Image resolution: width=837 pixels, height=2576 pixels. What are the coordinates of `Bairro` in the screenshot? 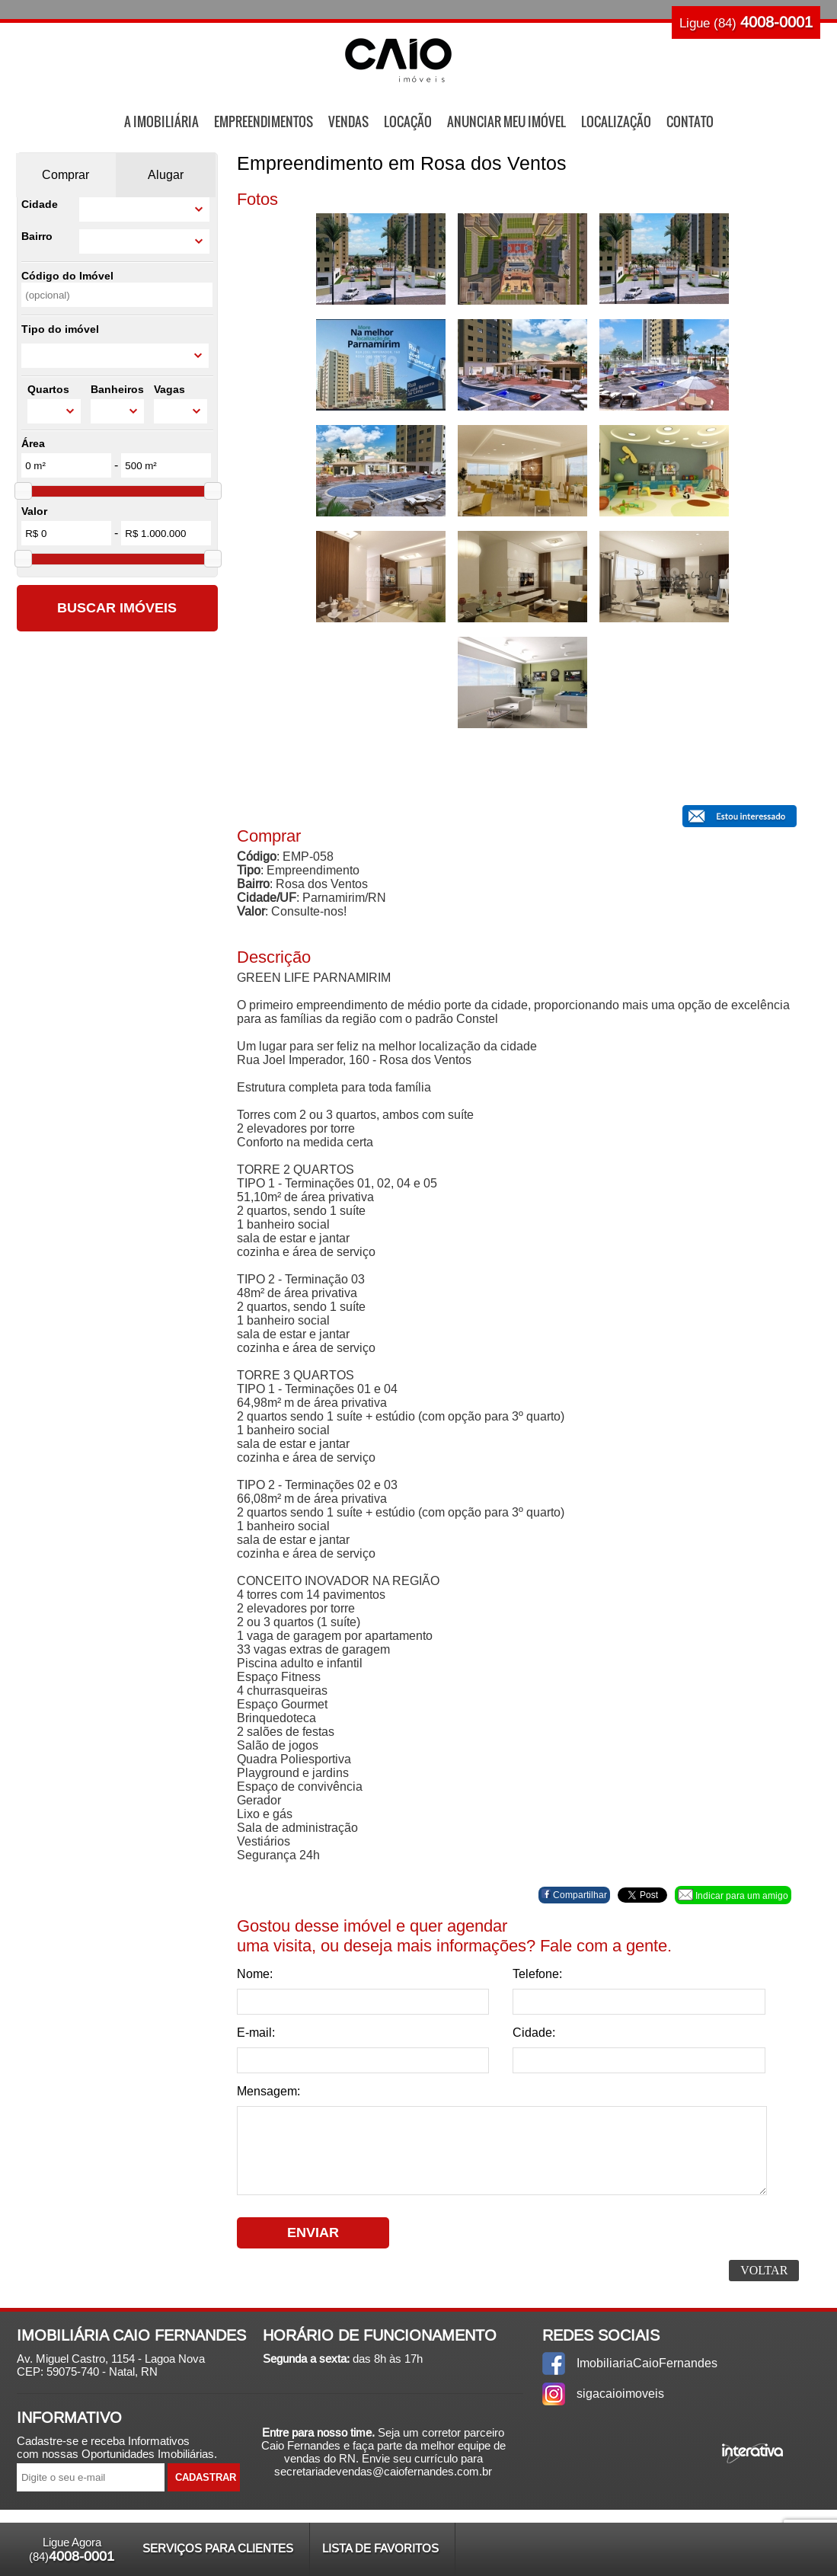 It's located at (37, 236).